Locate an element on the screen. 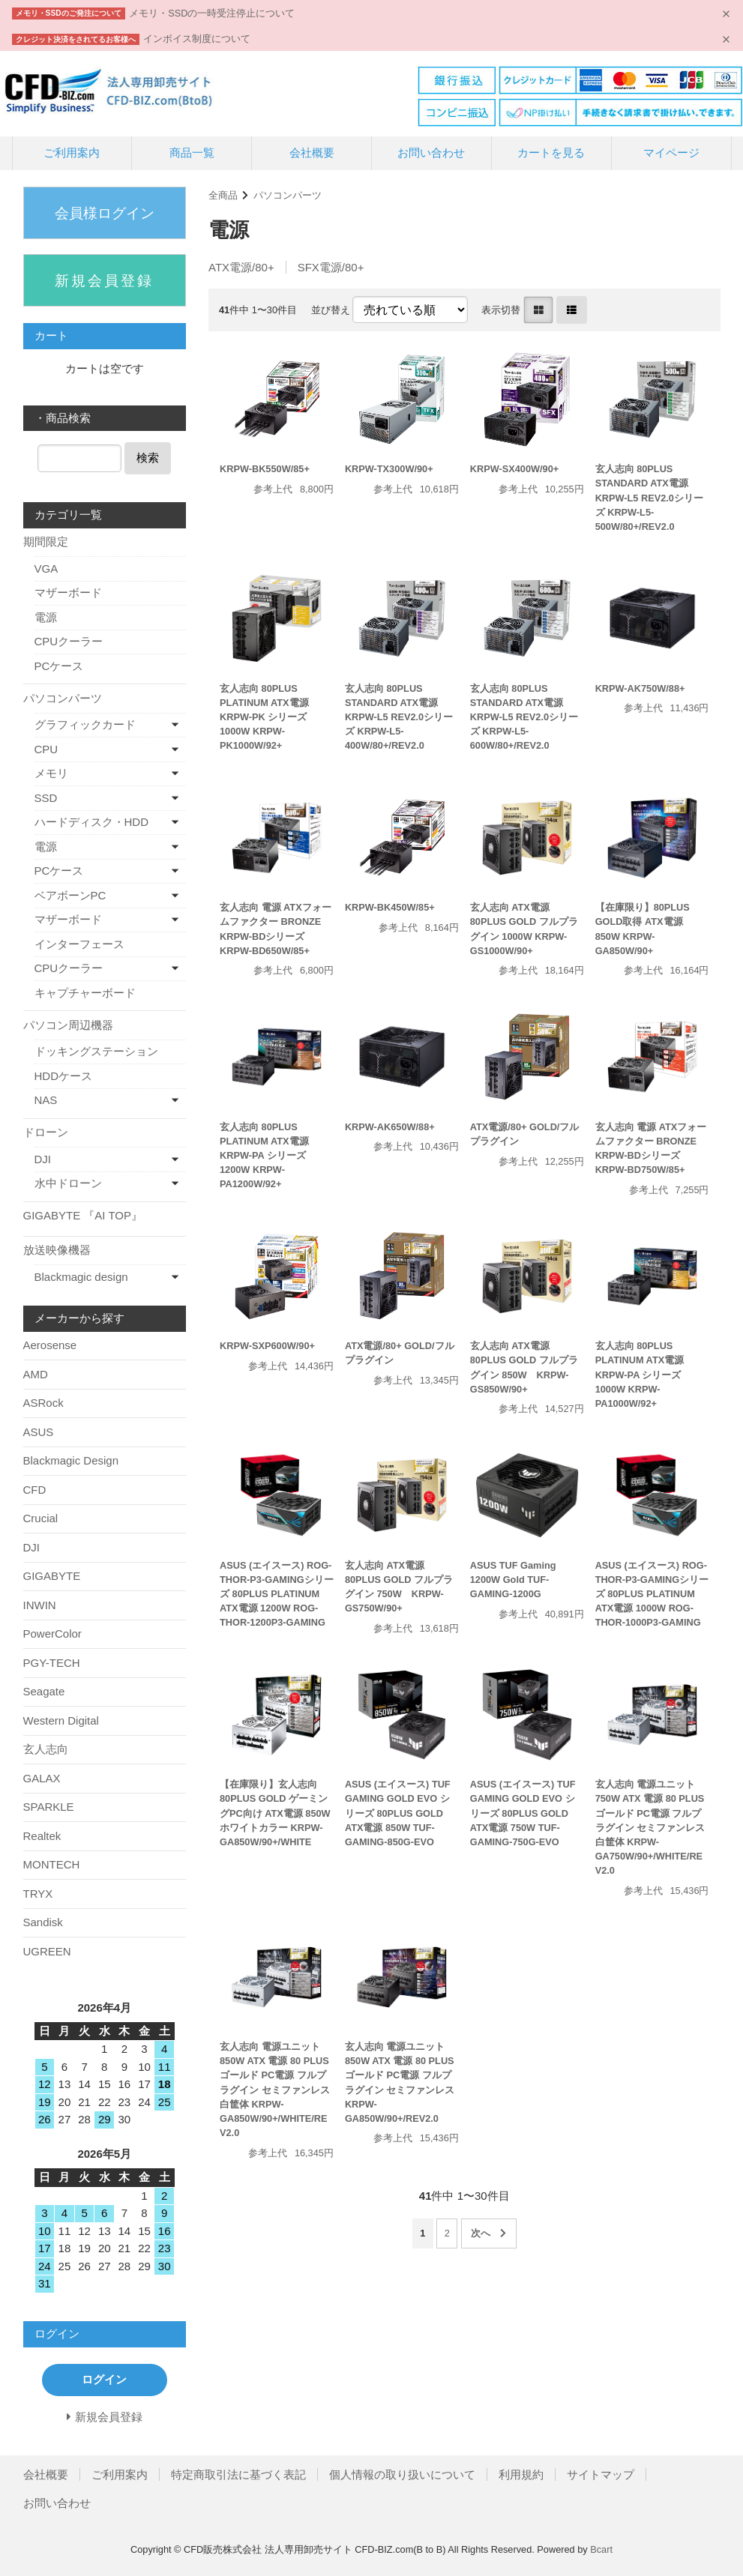 This screenshot has height=2576, width=743. Bcart is located at coordinates (601, 2549).